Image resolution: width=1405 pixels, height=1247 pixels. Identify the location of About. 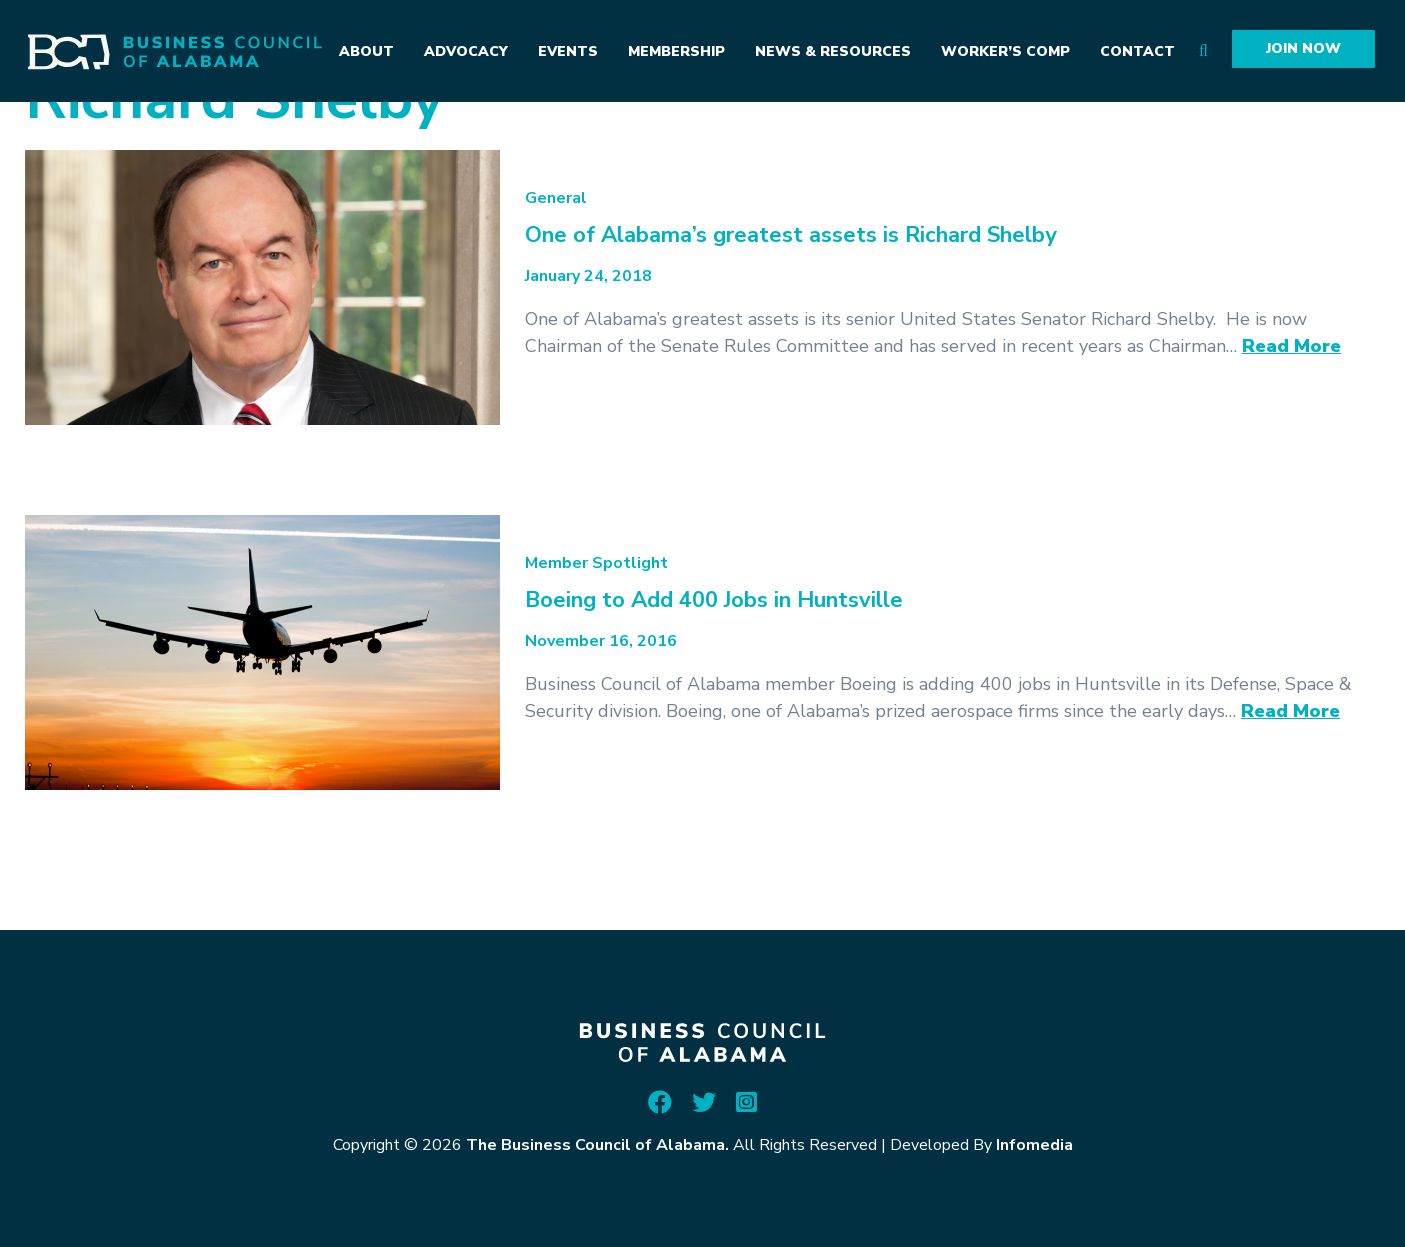
(366, 51).